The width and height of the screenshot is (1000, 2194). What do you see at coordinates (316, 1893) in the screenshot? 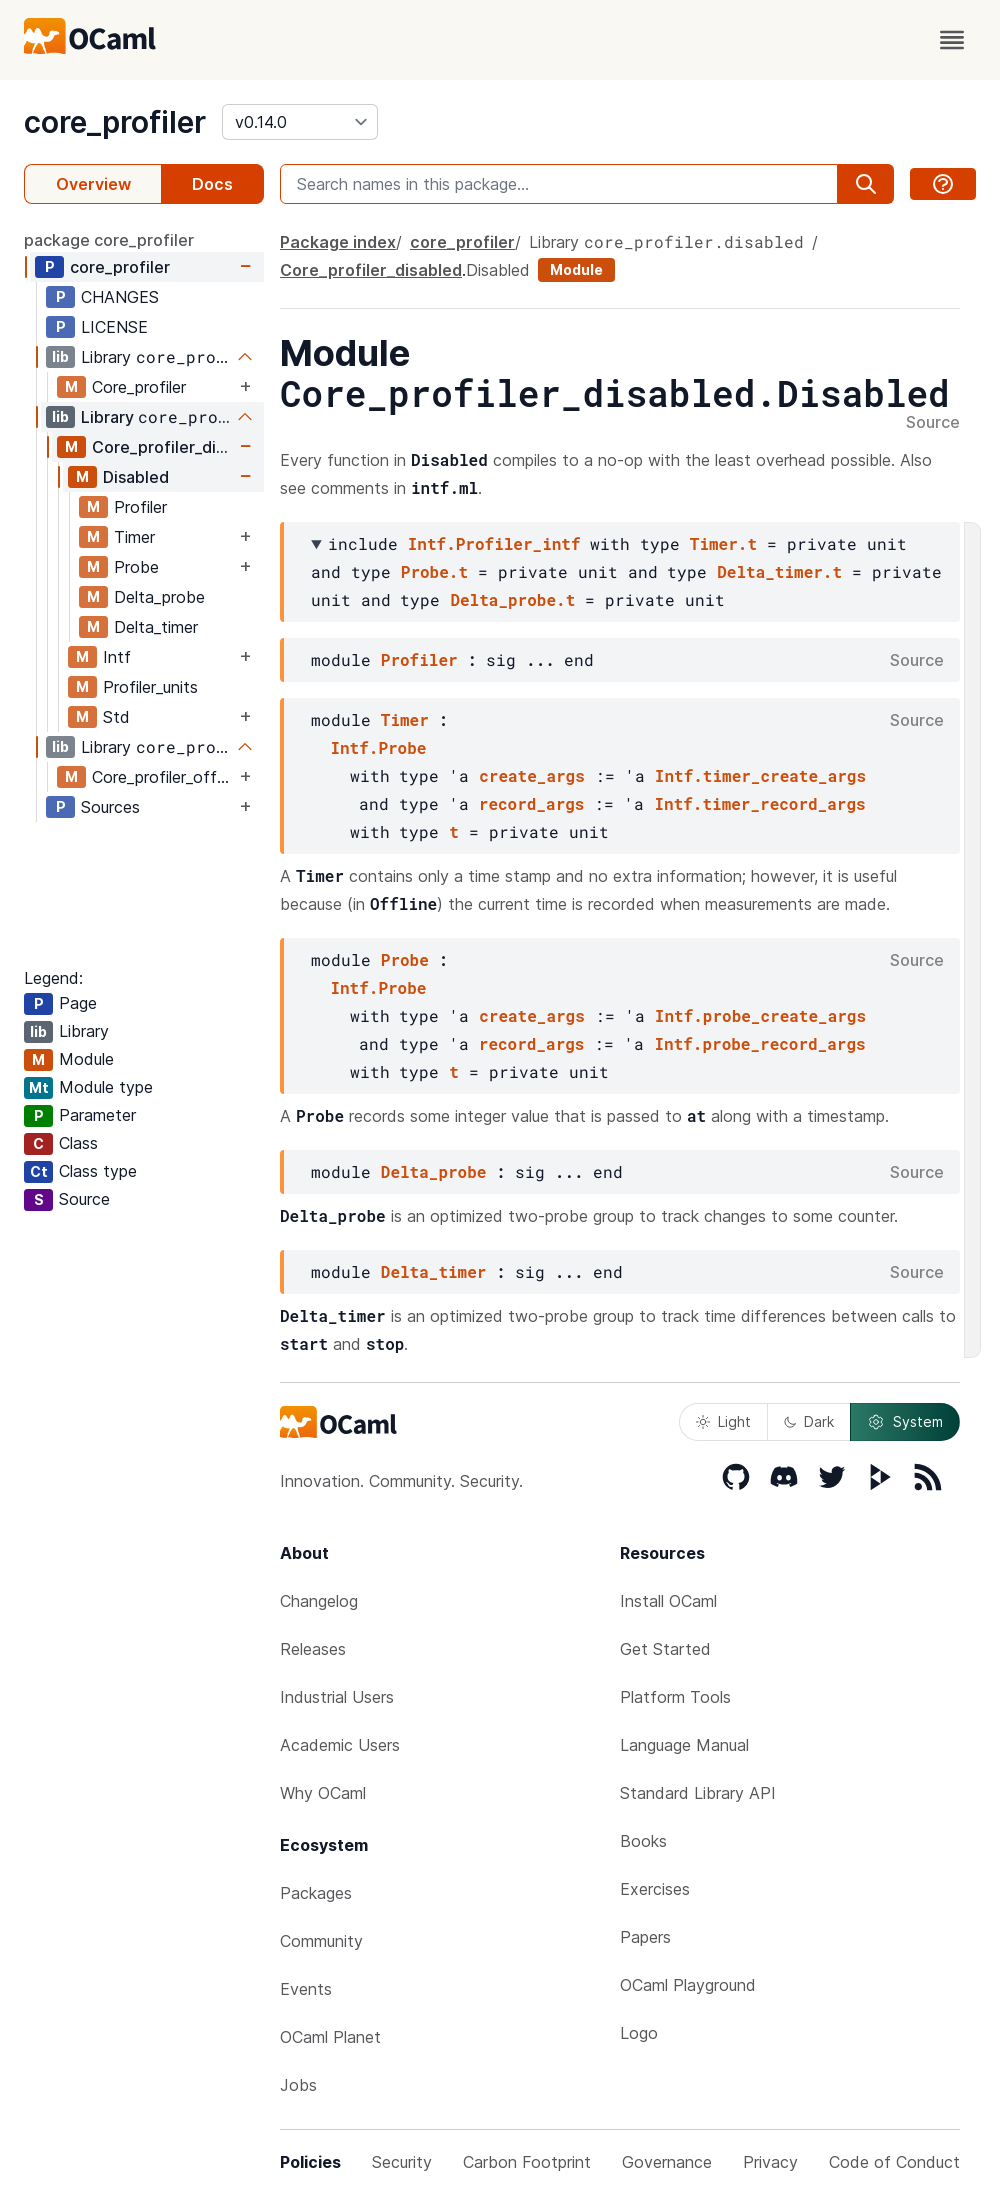
I see `Packages` at bounding box center [316, 1893].